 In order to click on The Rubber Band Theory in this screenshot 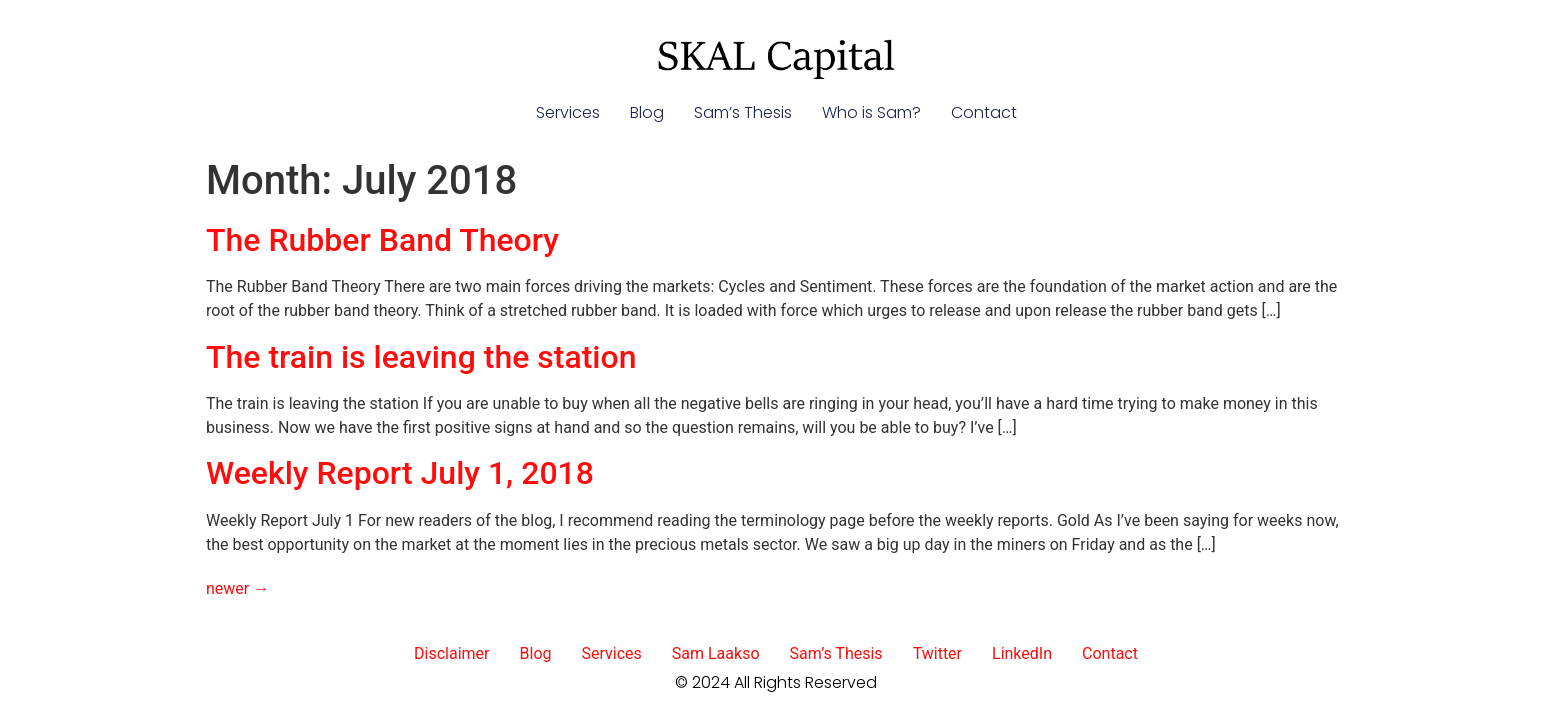, I will do `click(382, 240)`.